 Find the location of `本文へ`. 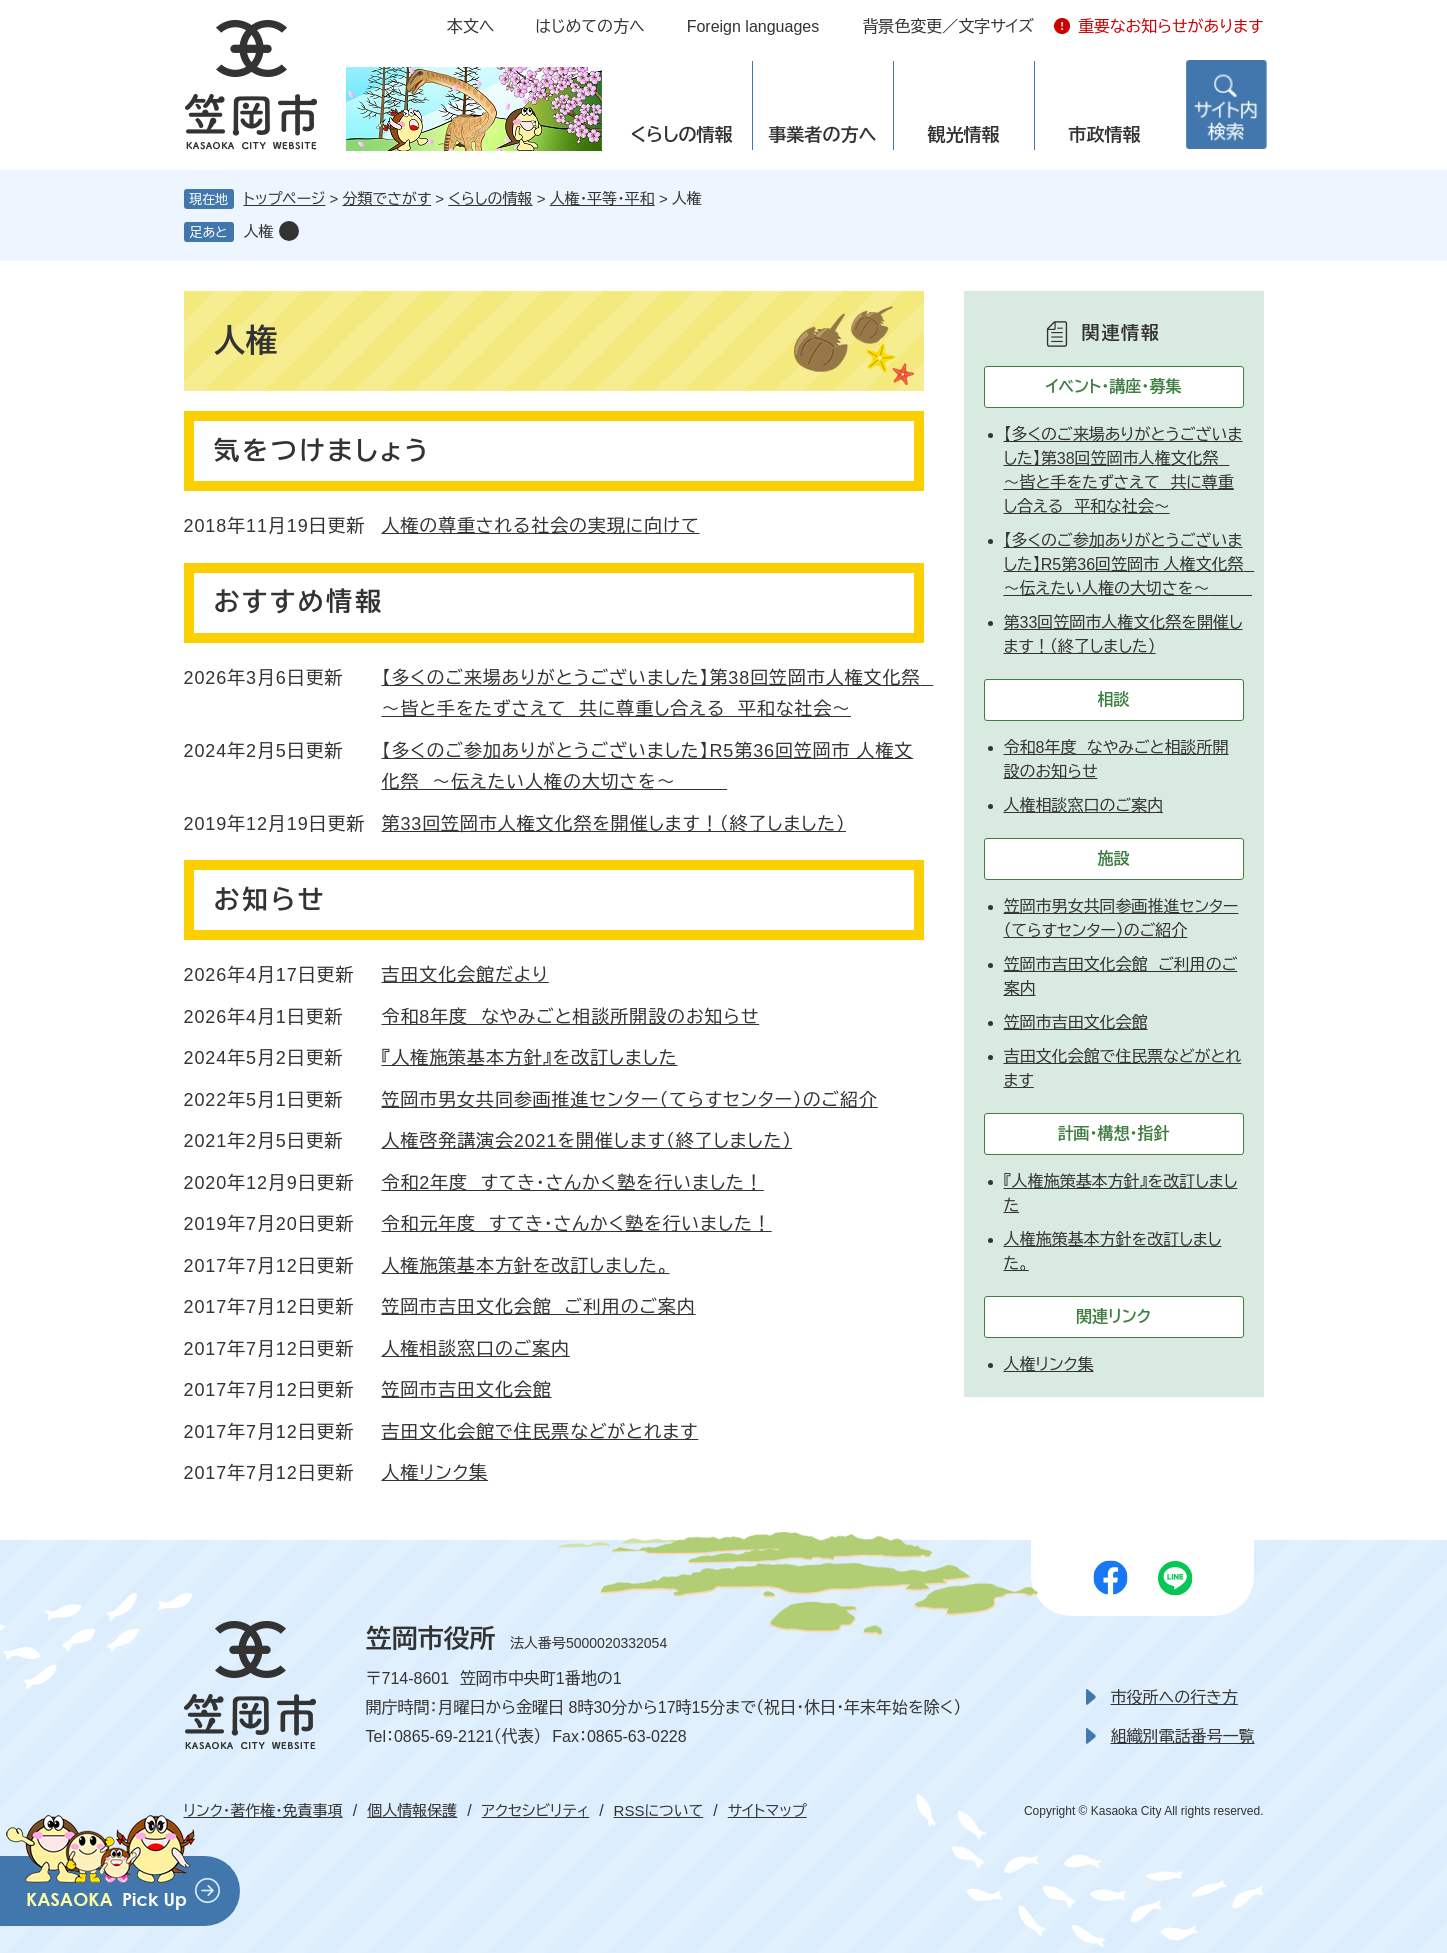

本文へ is located at coordinates (471, 26).